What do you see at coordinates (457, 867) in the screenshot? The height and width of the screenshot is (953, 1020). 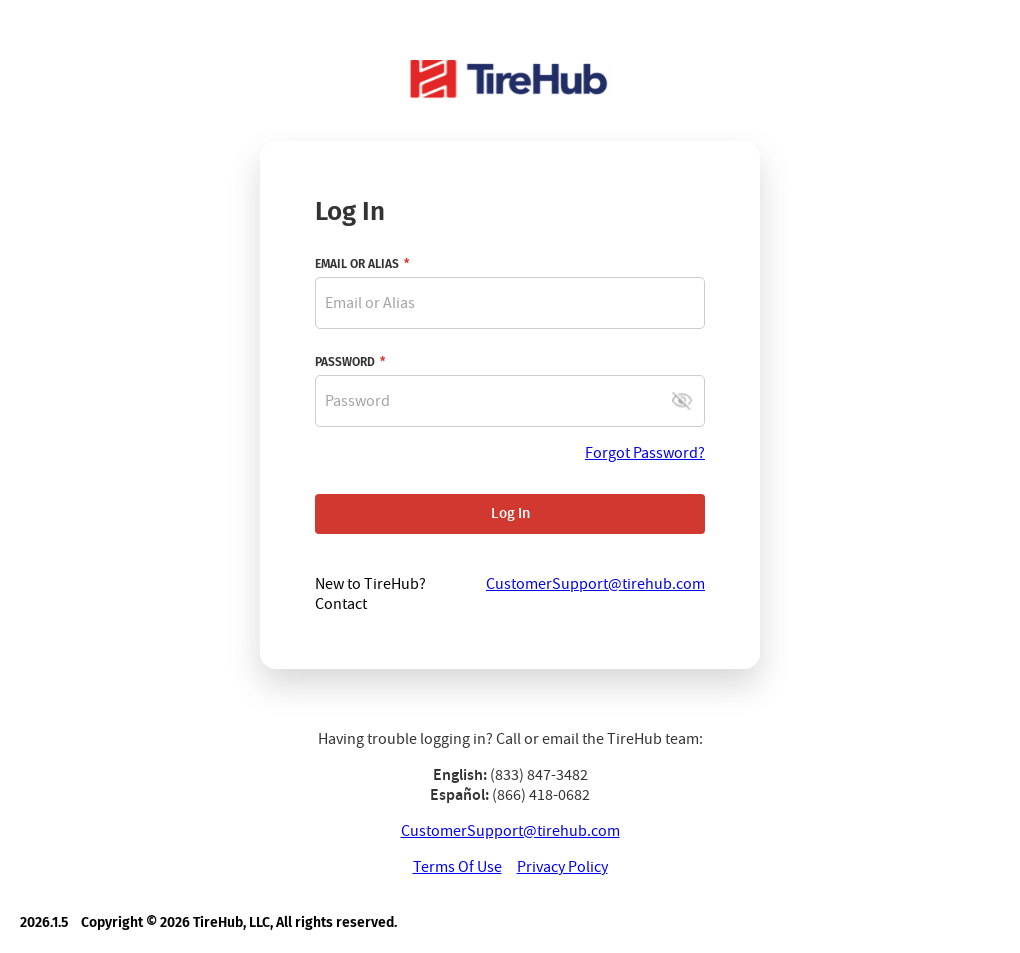 I see `Terms Of Use` at bounding box center [457, 867].